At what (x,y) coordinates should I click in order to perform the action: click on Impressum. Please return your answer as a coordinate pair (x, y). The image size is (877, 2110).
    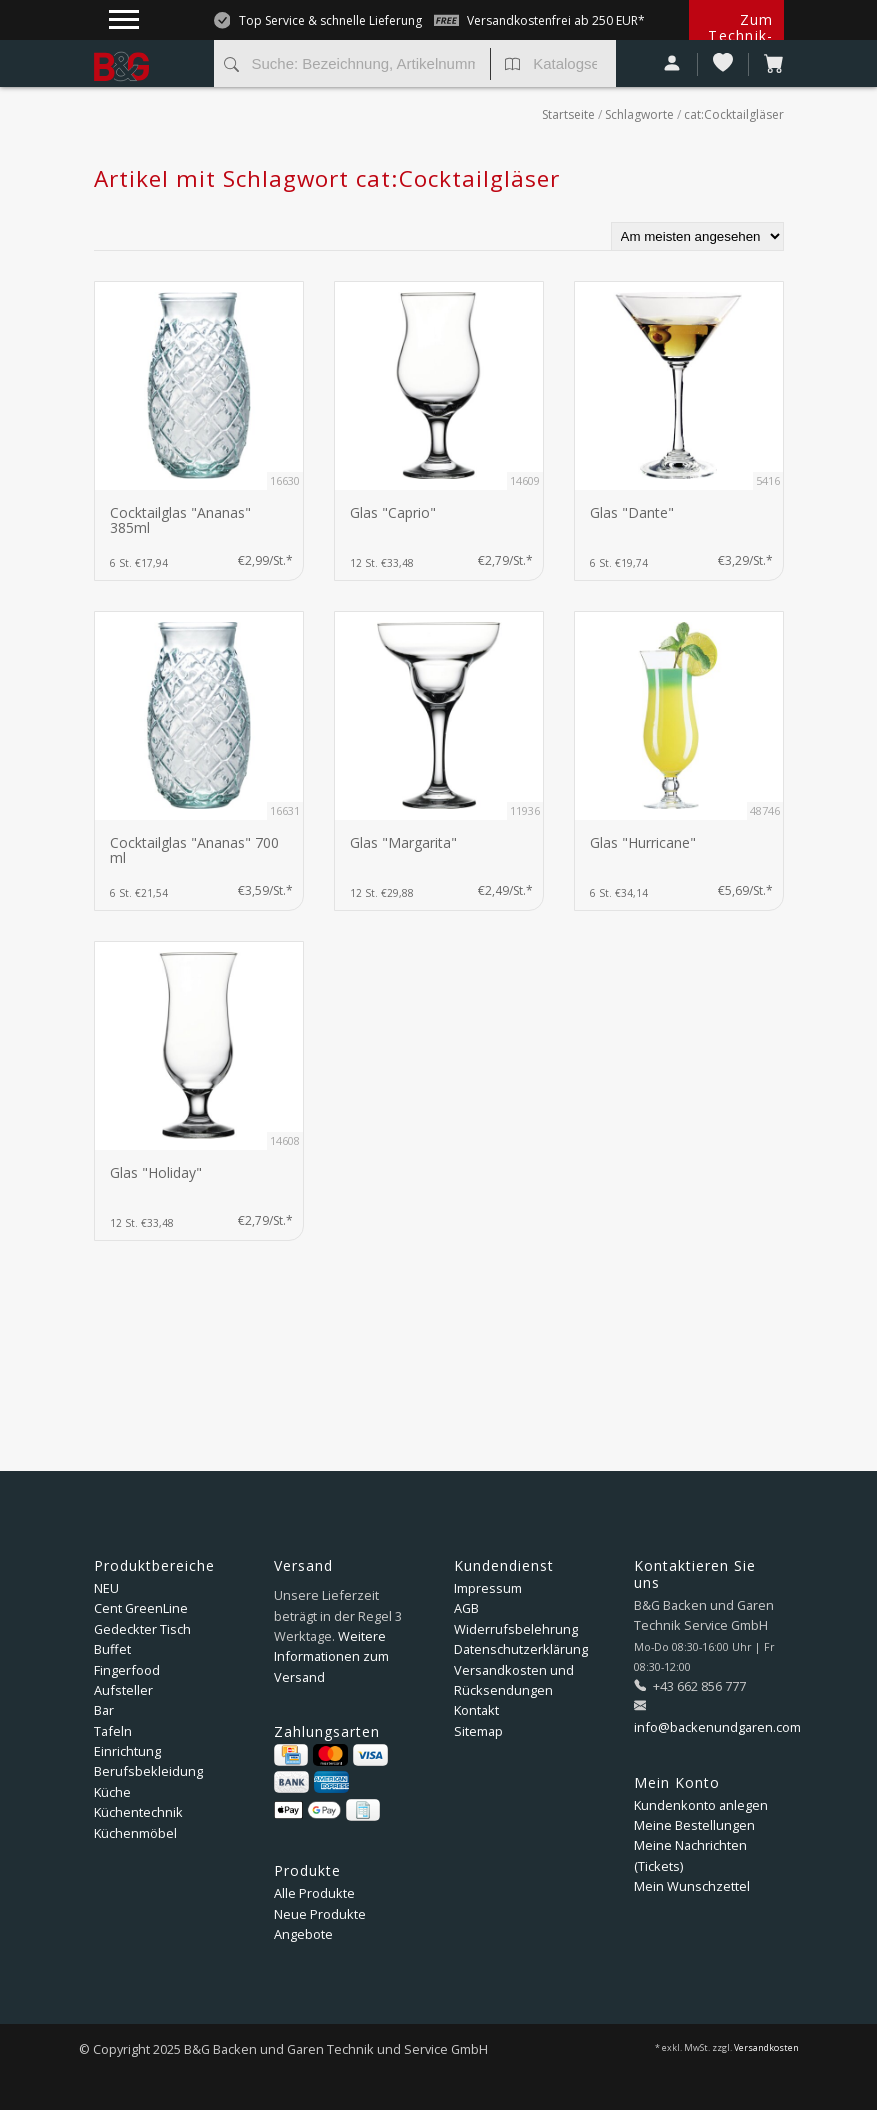
    Looking at the image, I should click on (488, 1588).